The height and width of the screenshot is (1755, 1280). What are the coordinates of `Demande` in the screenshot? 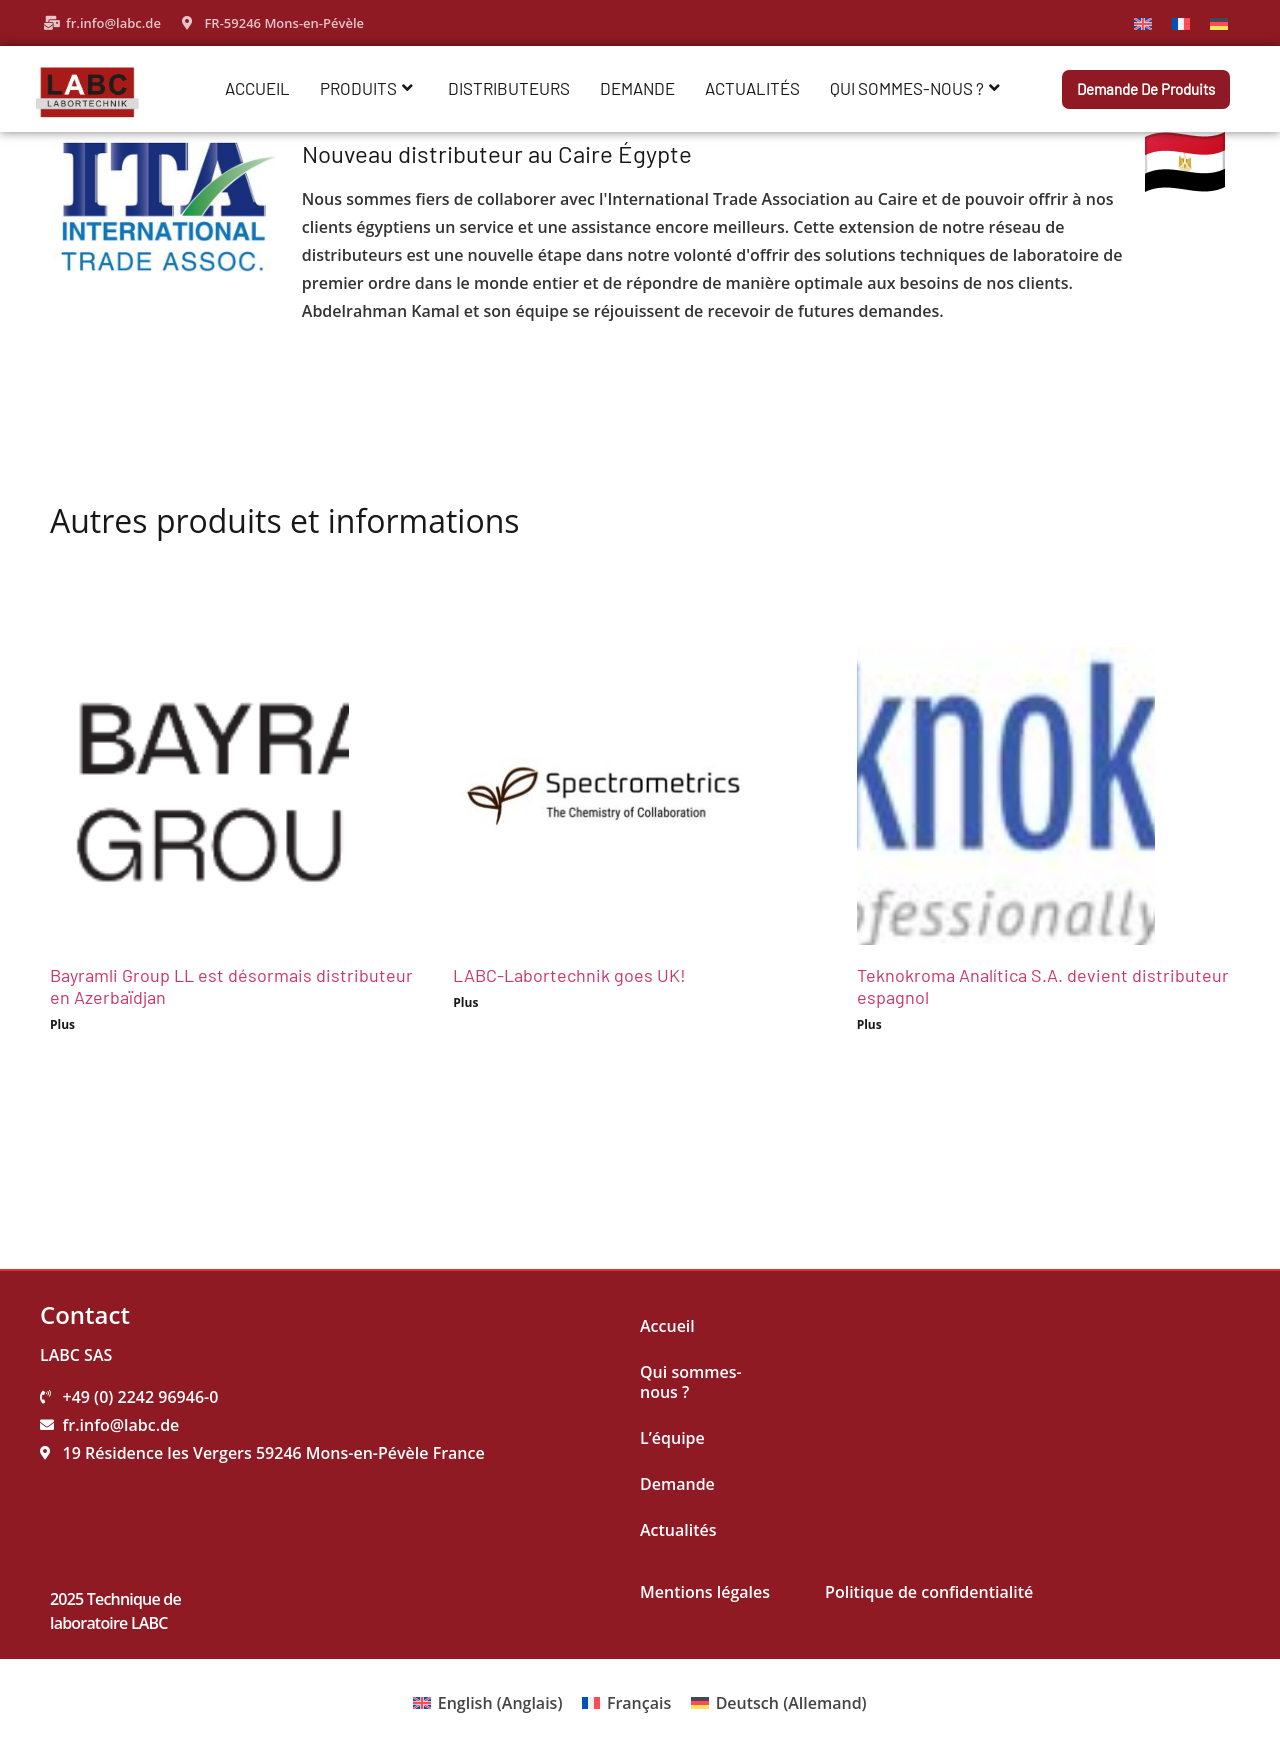 It's located at (637, 88).